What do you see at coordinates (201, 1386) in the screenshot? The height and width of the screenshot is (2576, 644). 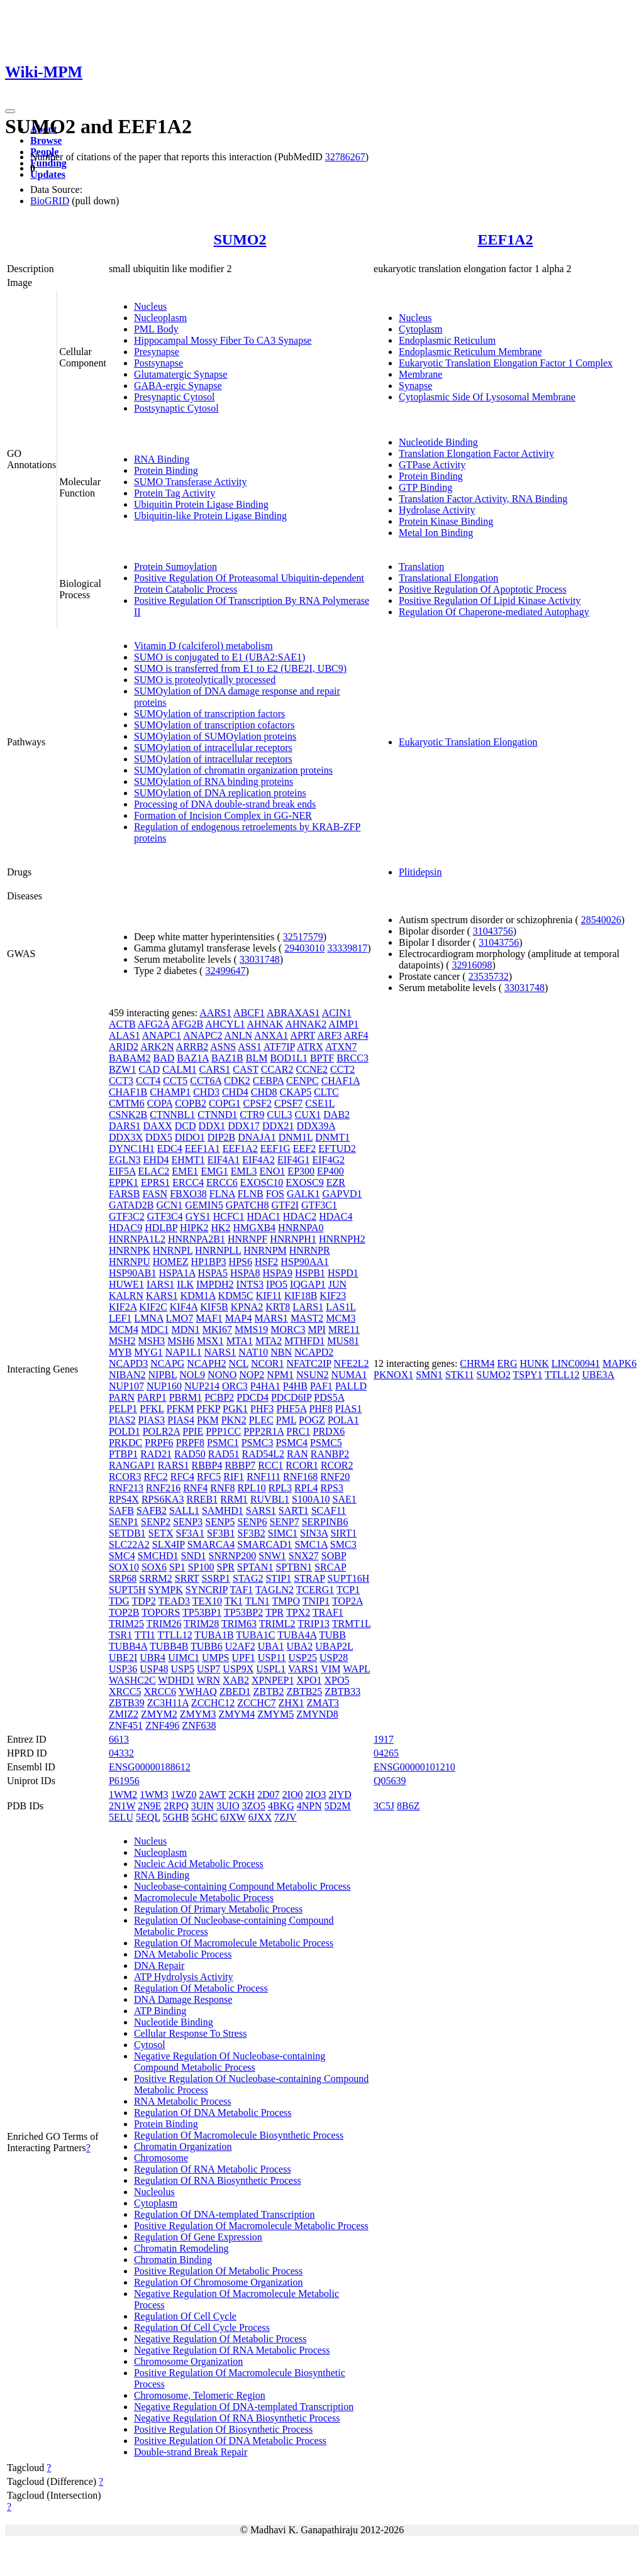 I see `NUP214` at bounding box center [201, 1386].